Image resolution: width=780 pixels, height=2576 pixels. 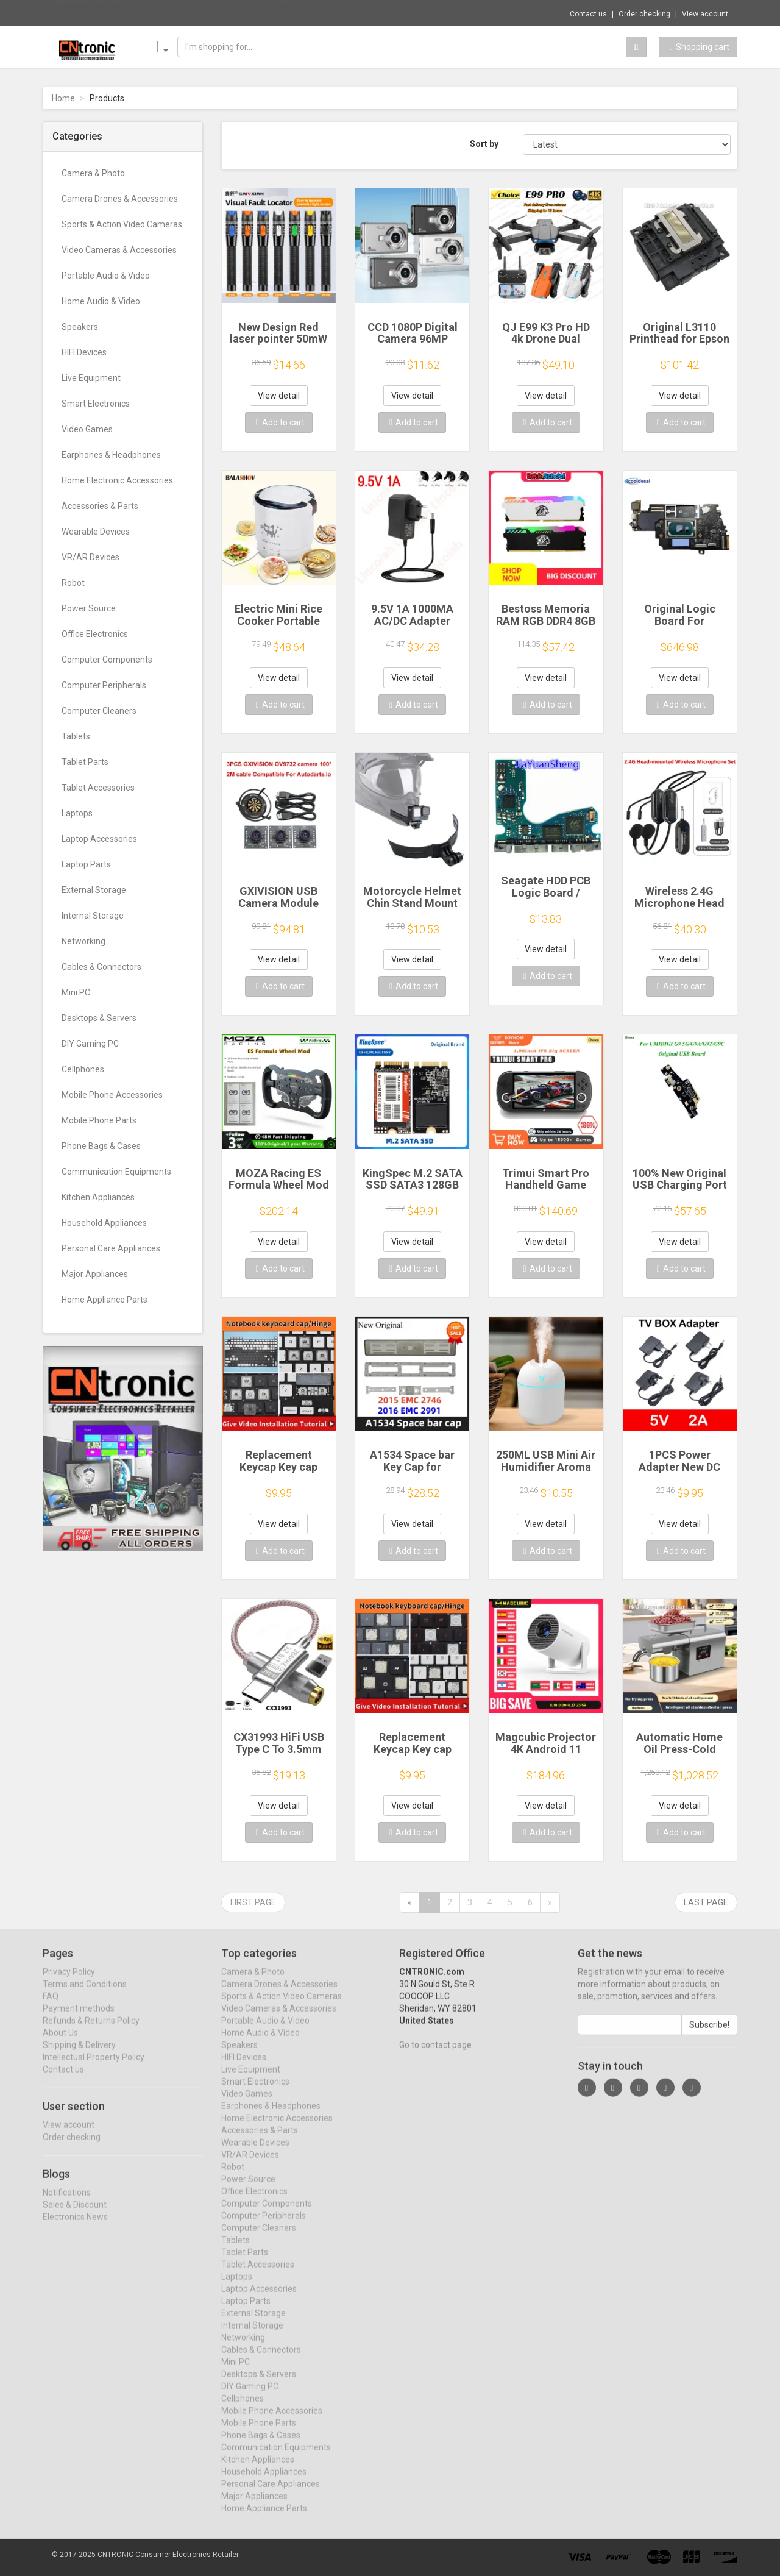 What do you see at coordinates (98, 787) in the screenshot?
I see `Tablet Accessories` at bounding box center [98, 787].